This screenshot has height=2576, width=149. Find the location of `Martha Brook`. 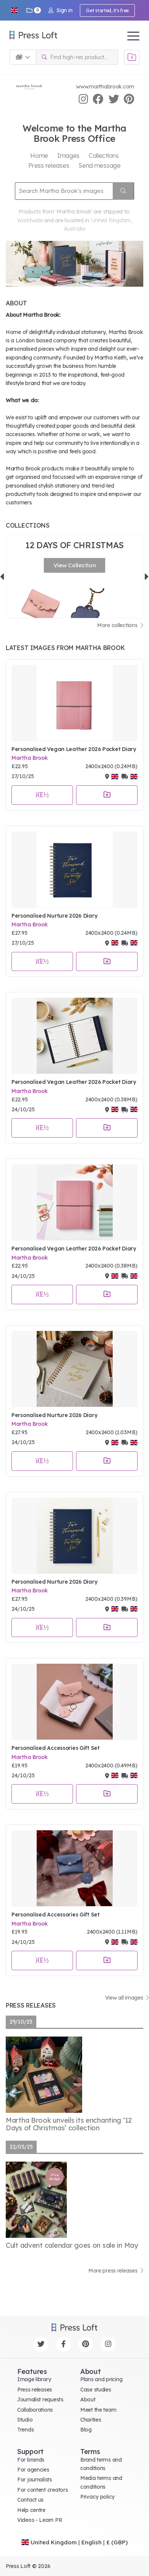

Martha Brook is located at coordinates (29, 757).